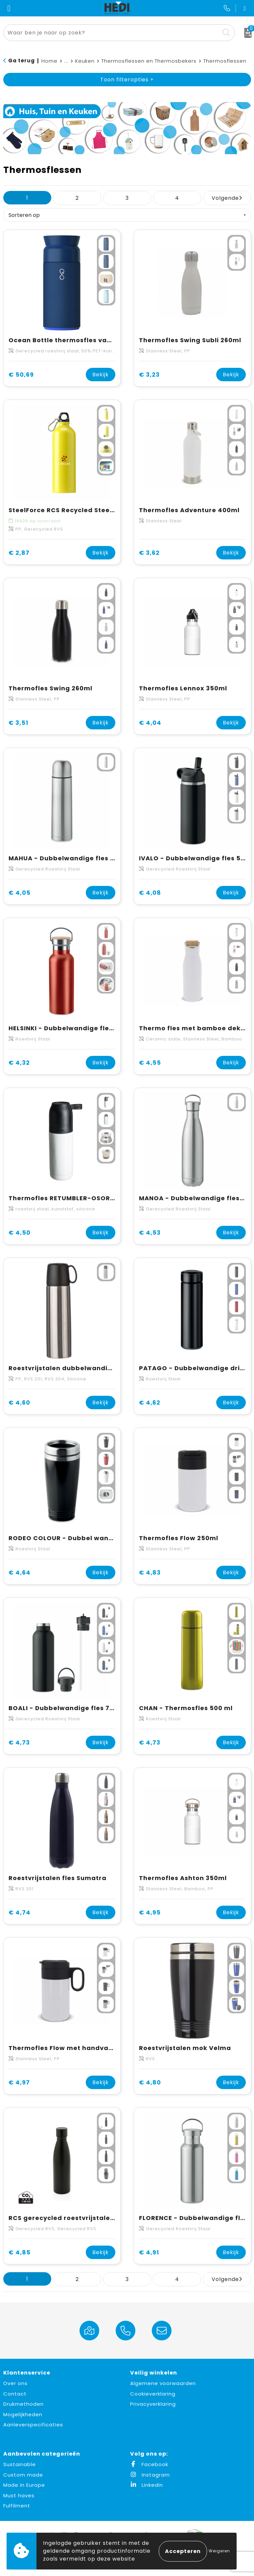 The image size is (254, 2576). Describe the element at coordinates (15, 2393) in the screenshot. I see `Contact` at that location.